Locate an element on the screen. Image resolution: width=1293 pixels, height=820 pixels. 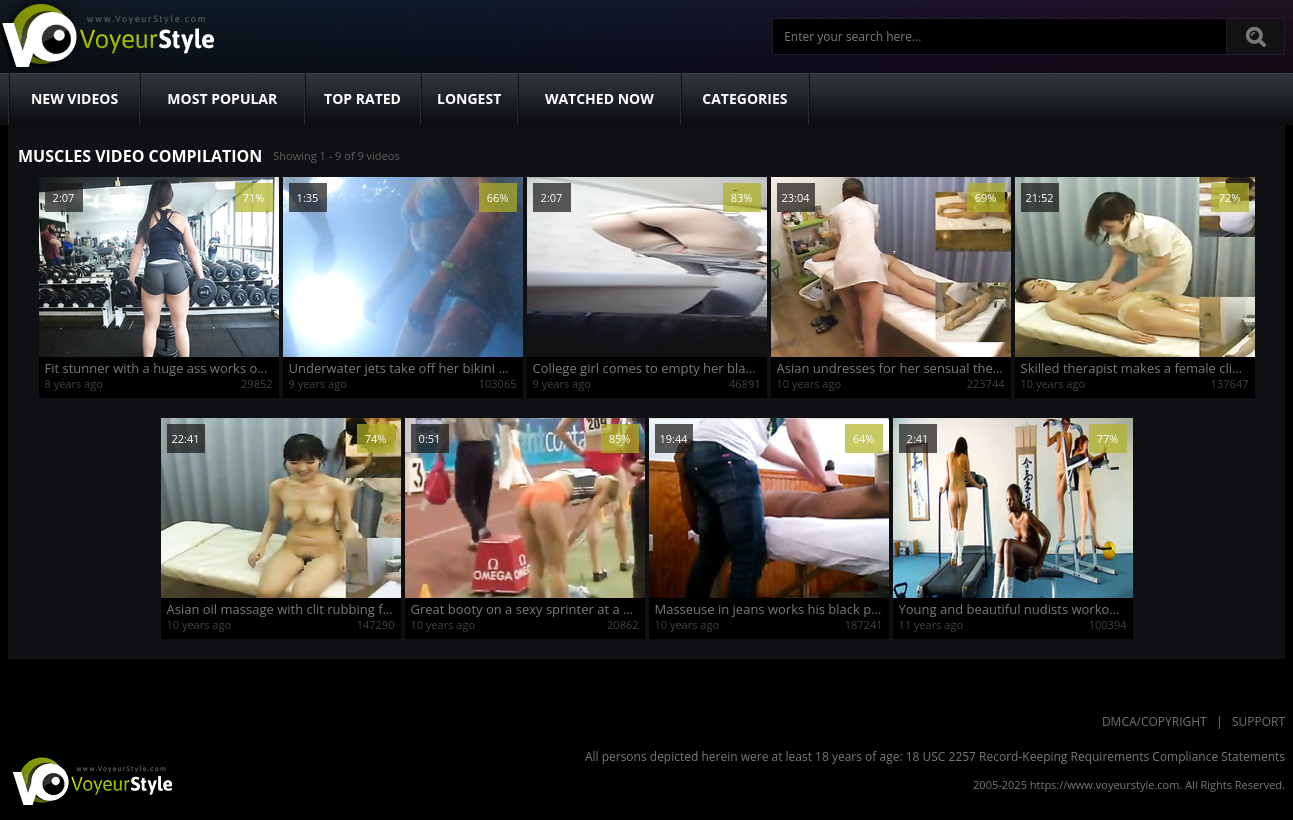
New Videos is located at coordinates (74, 98).